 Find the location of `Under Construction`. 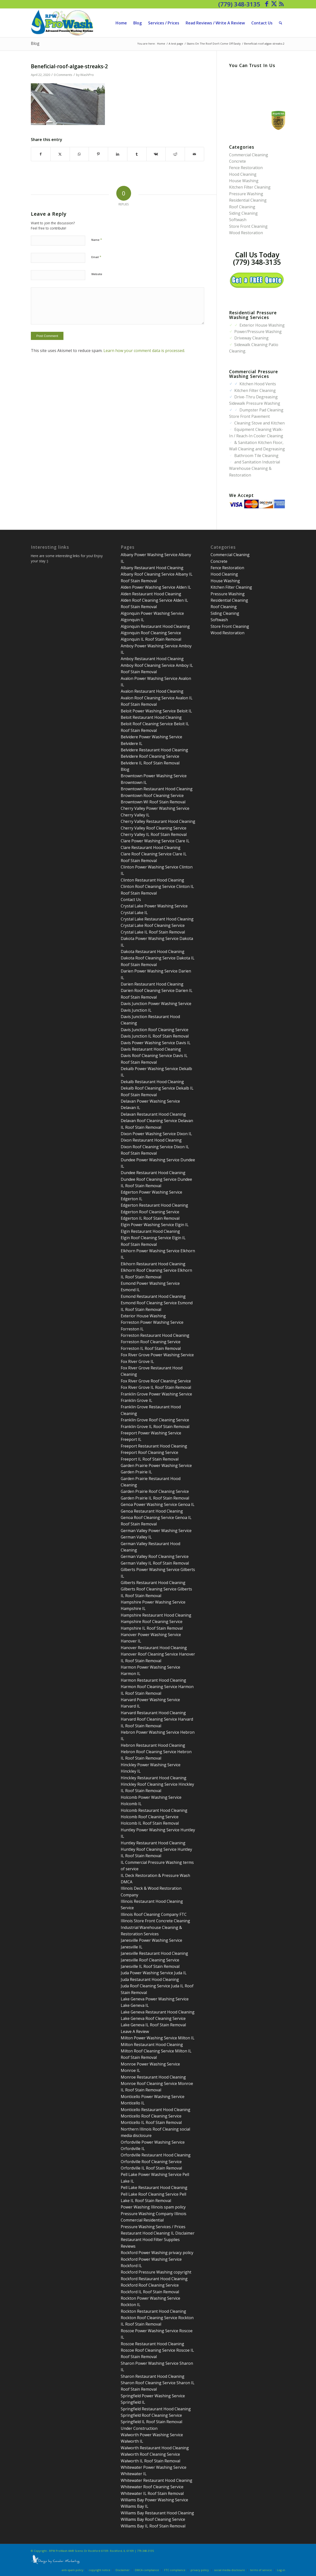

Under Construction is located at coordinates (139, 2428).